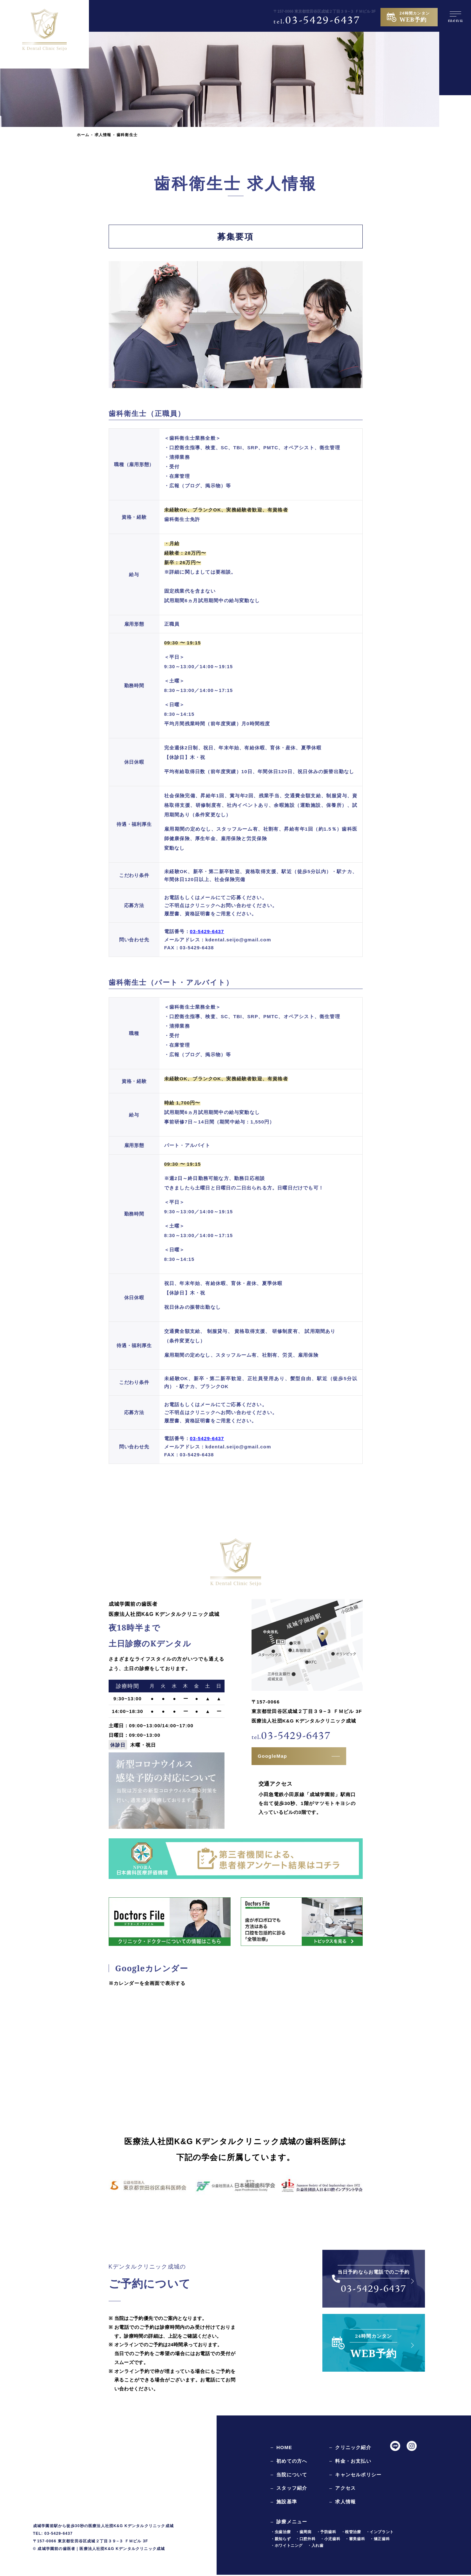 This screenshot has height=2576, width=471. Describe the element at coordinates (324, 11) in the screenshot. I see `〒157-0066 東京都世田谷区成城２丁目３９−３ ＦＭビル 3F` at that location.